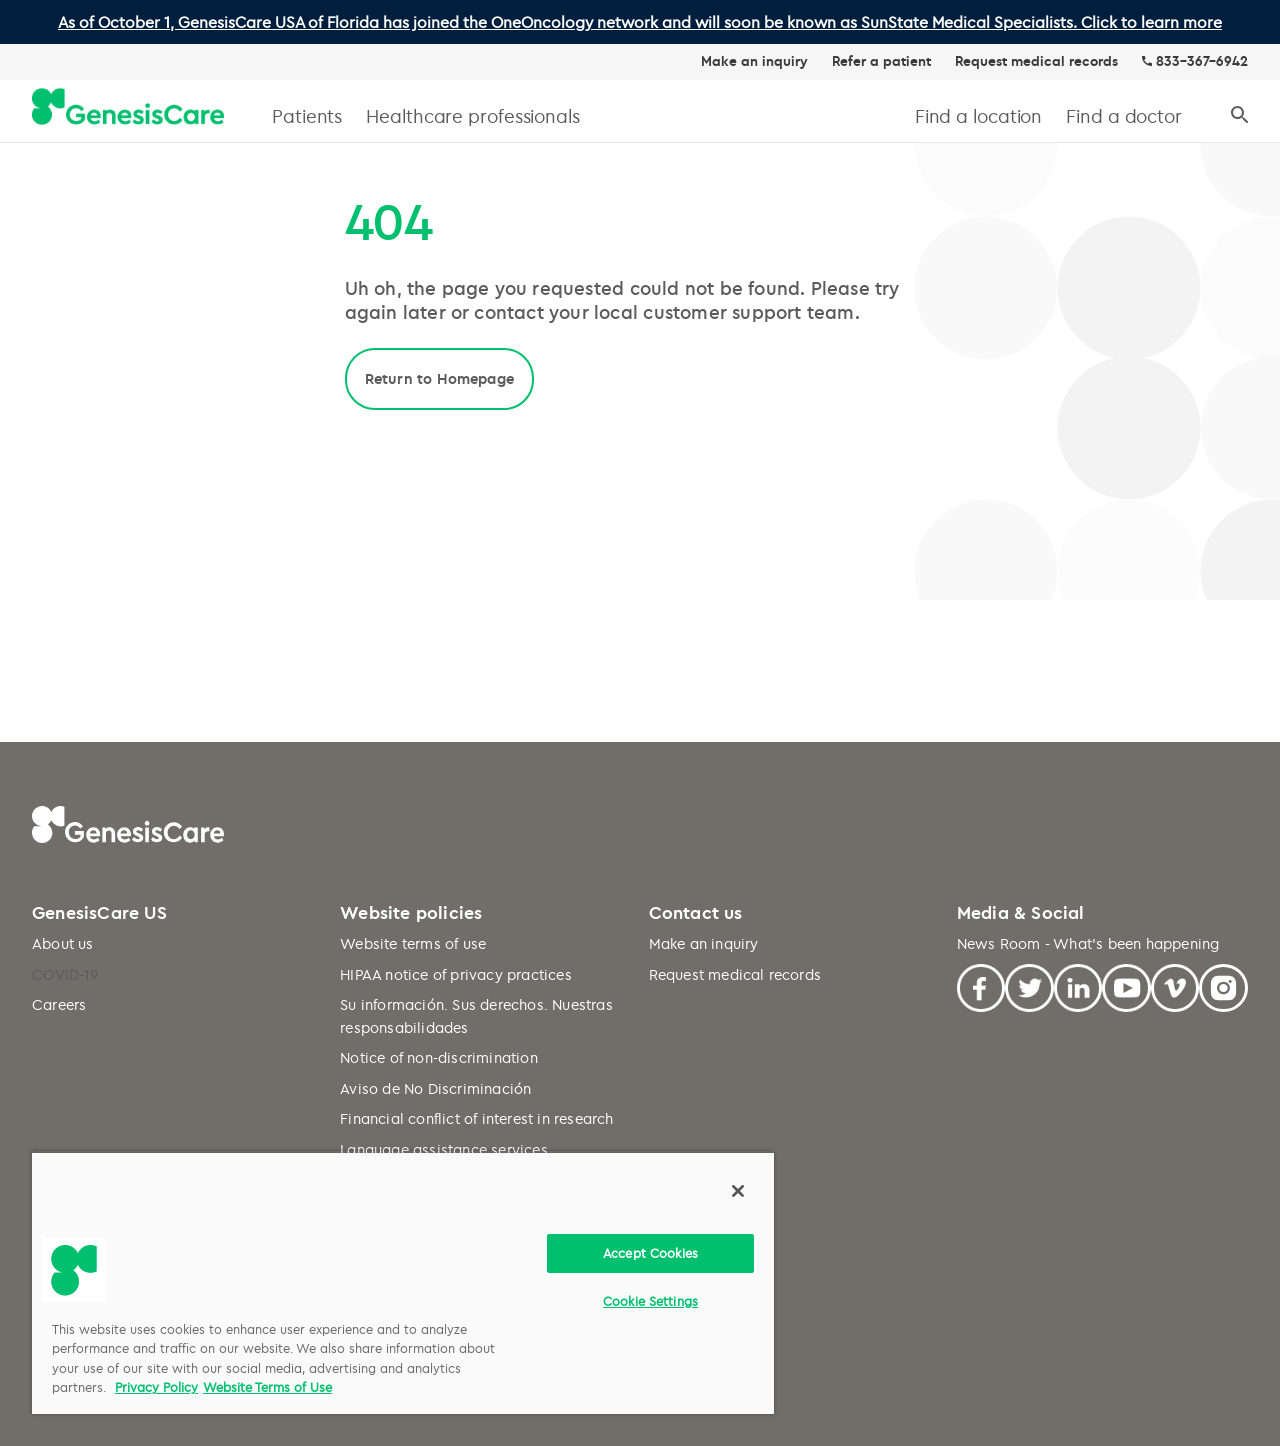 The width and height of the screenshot is (1280, 1446). Describe the element at coordinates (1175, 985) in the screenshot. I see `[Vimeo]` at that location.